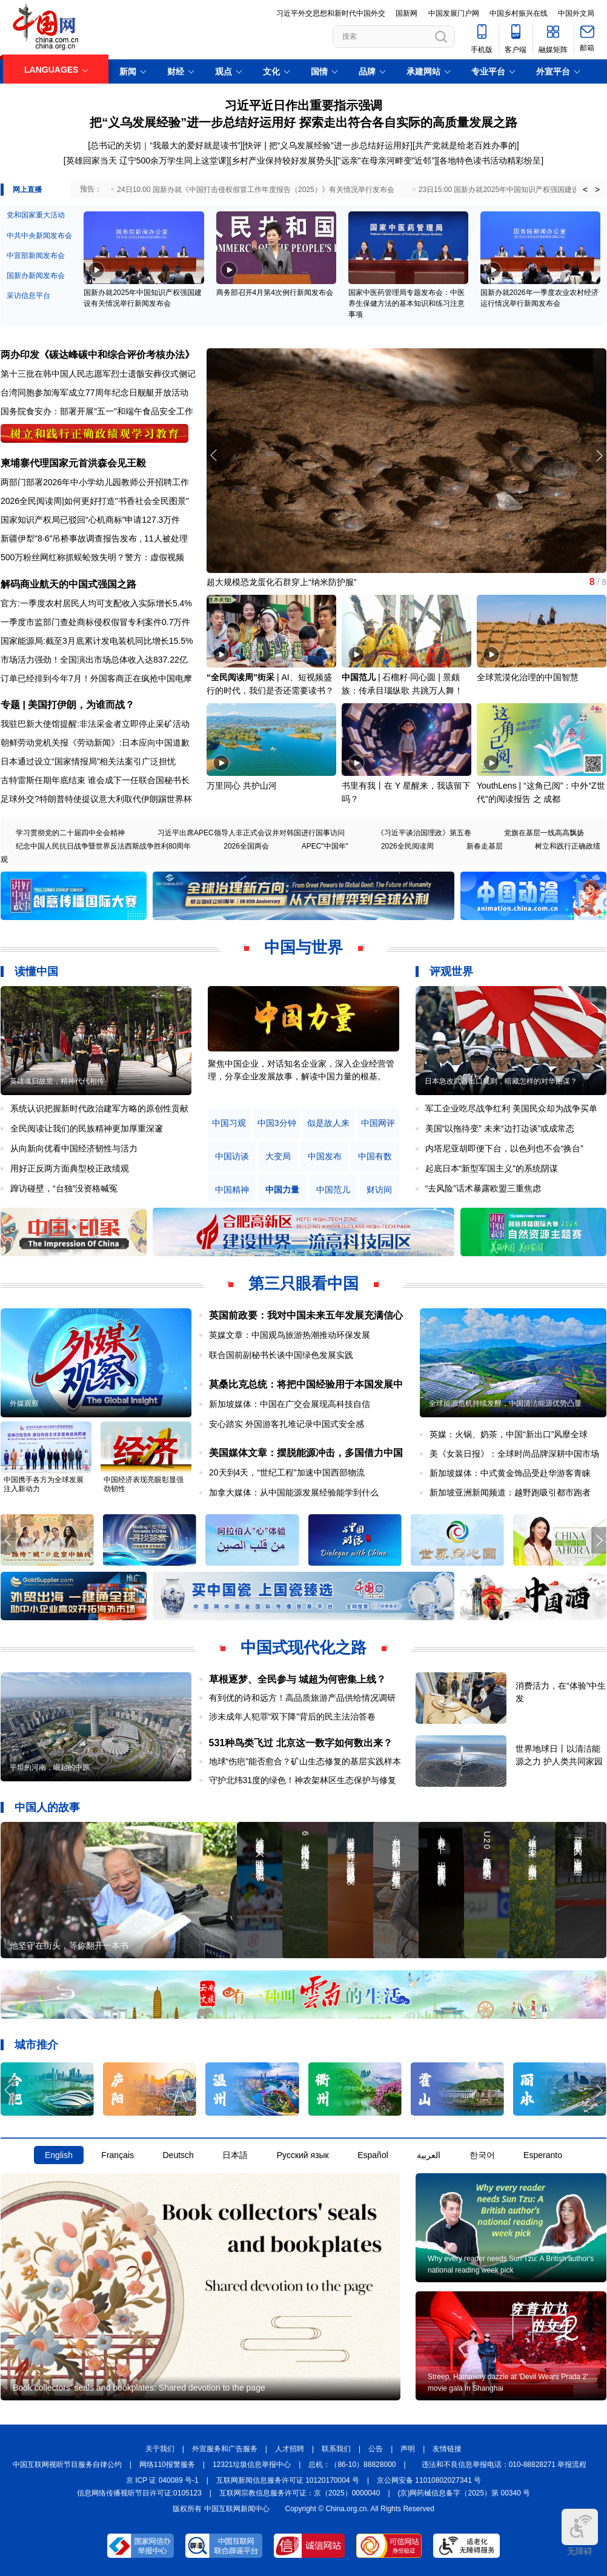 Image resolution: width=607 pixels, height=2576 pixels. I want to click on 纪念中国人民抗日战争暨世界反法西斯战争胜利80周年, so click(103, 846).